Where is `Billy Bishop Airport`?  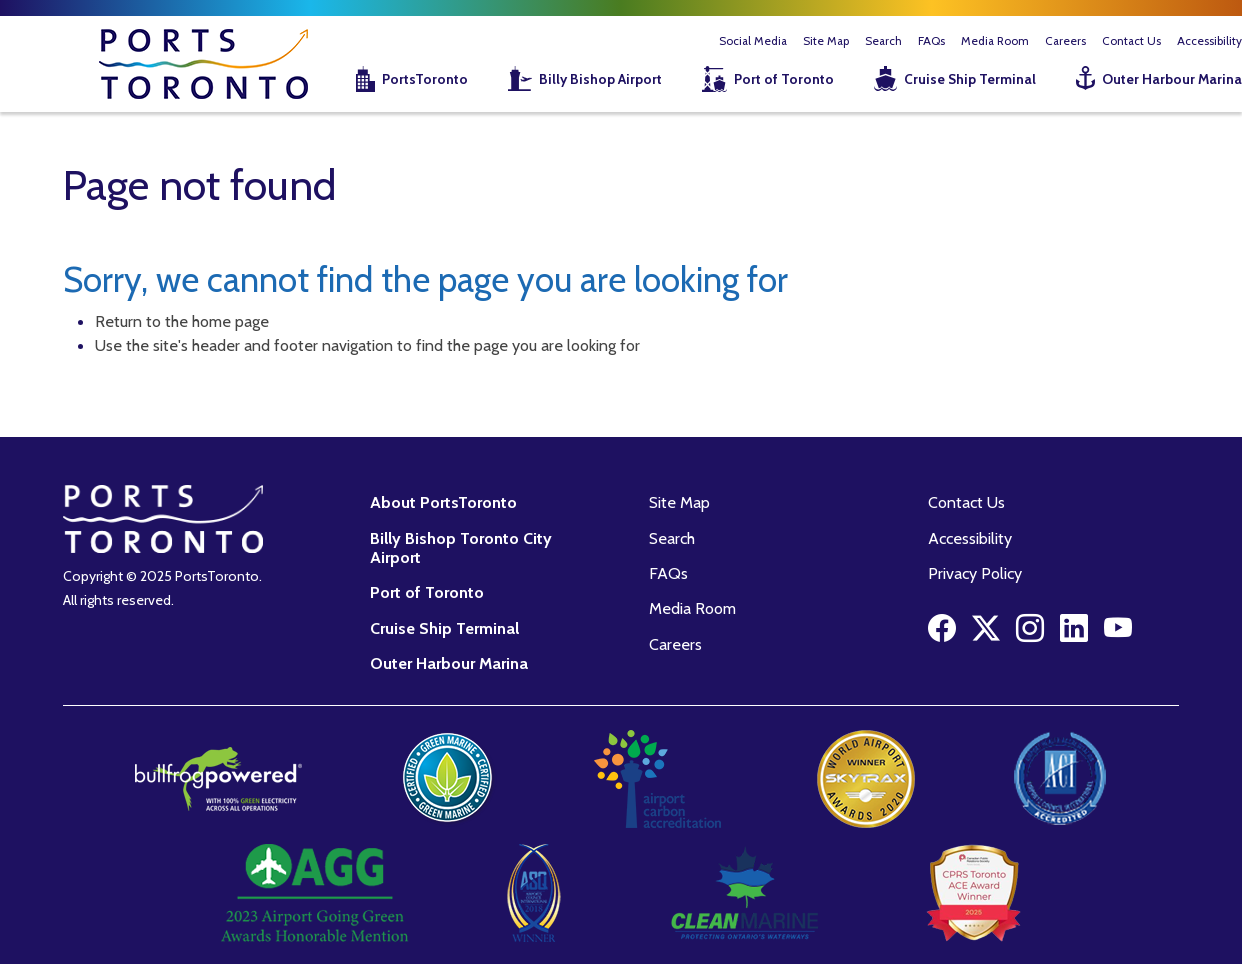 Billy Bishop Airport is located at coordinates (600, 79).